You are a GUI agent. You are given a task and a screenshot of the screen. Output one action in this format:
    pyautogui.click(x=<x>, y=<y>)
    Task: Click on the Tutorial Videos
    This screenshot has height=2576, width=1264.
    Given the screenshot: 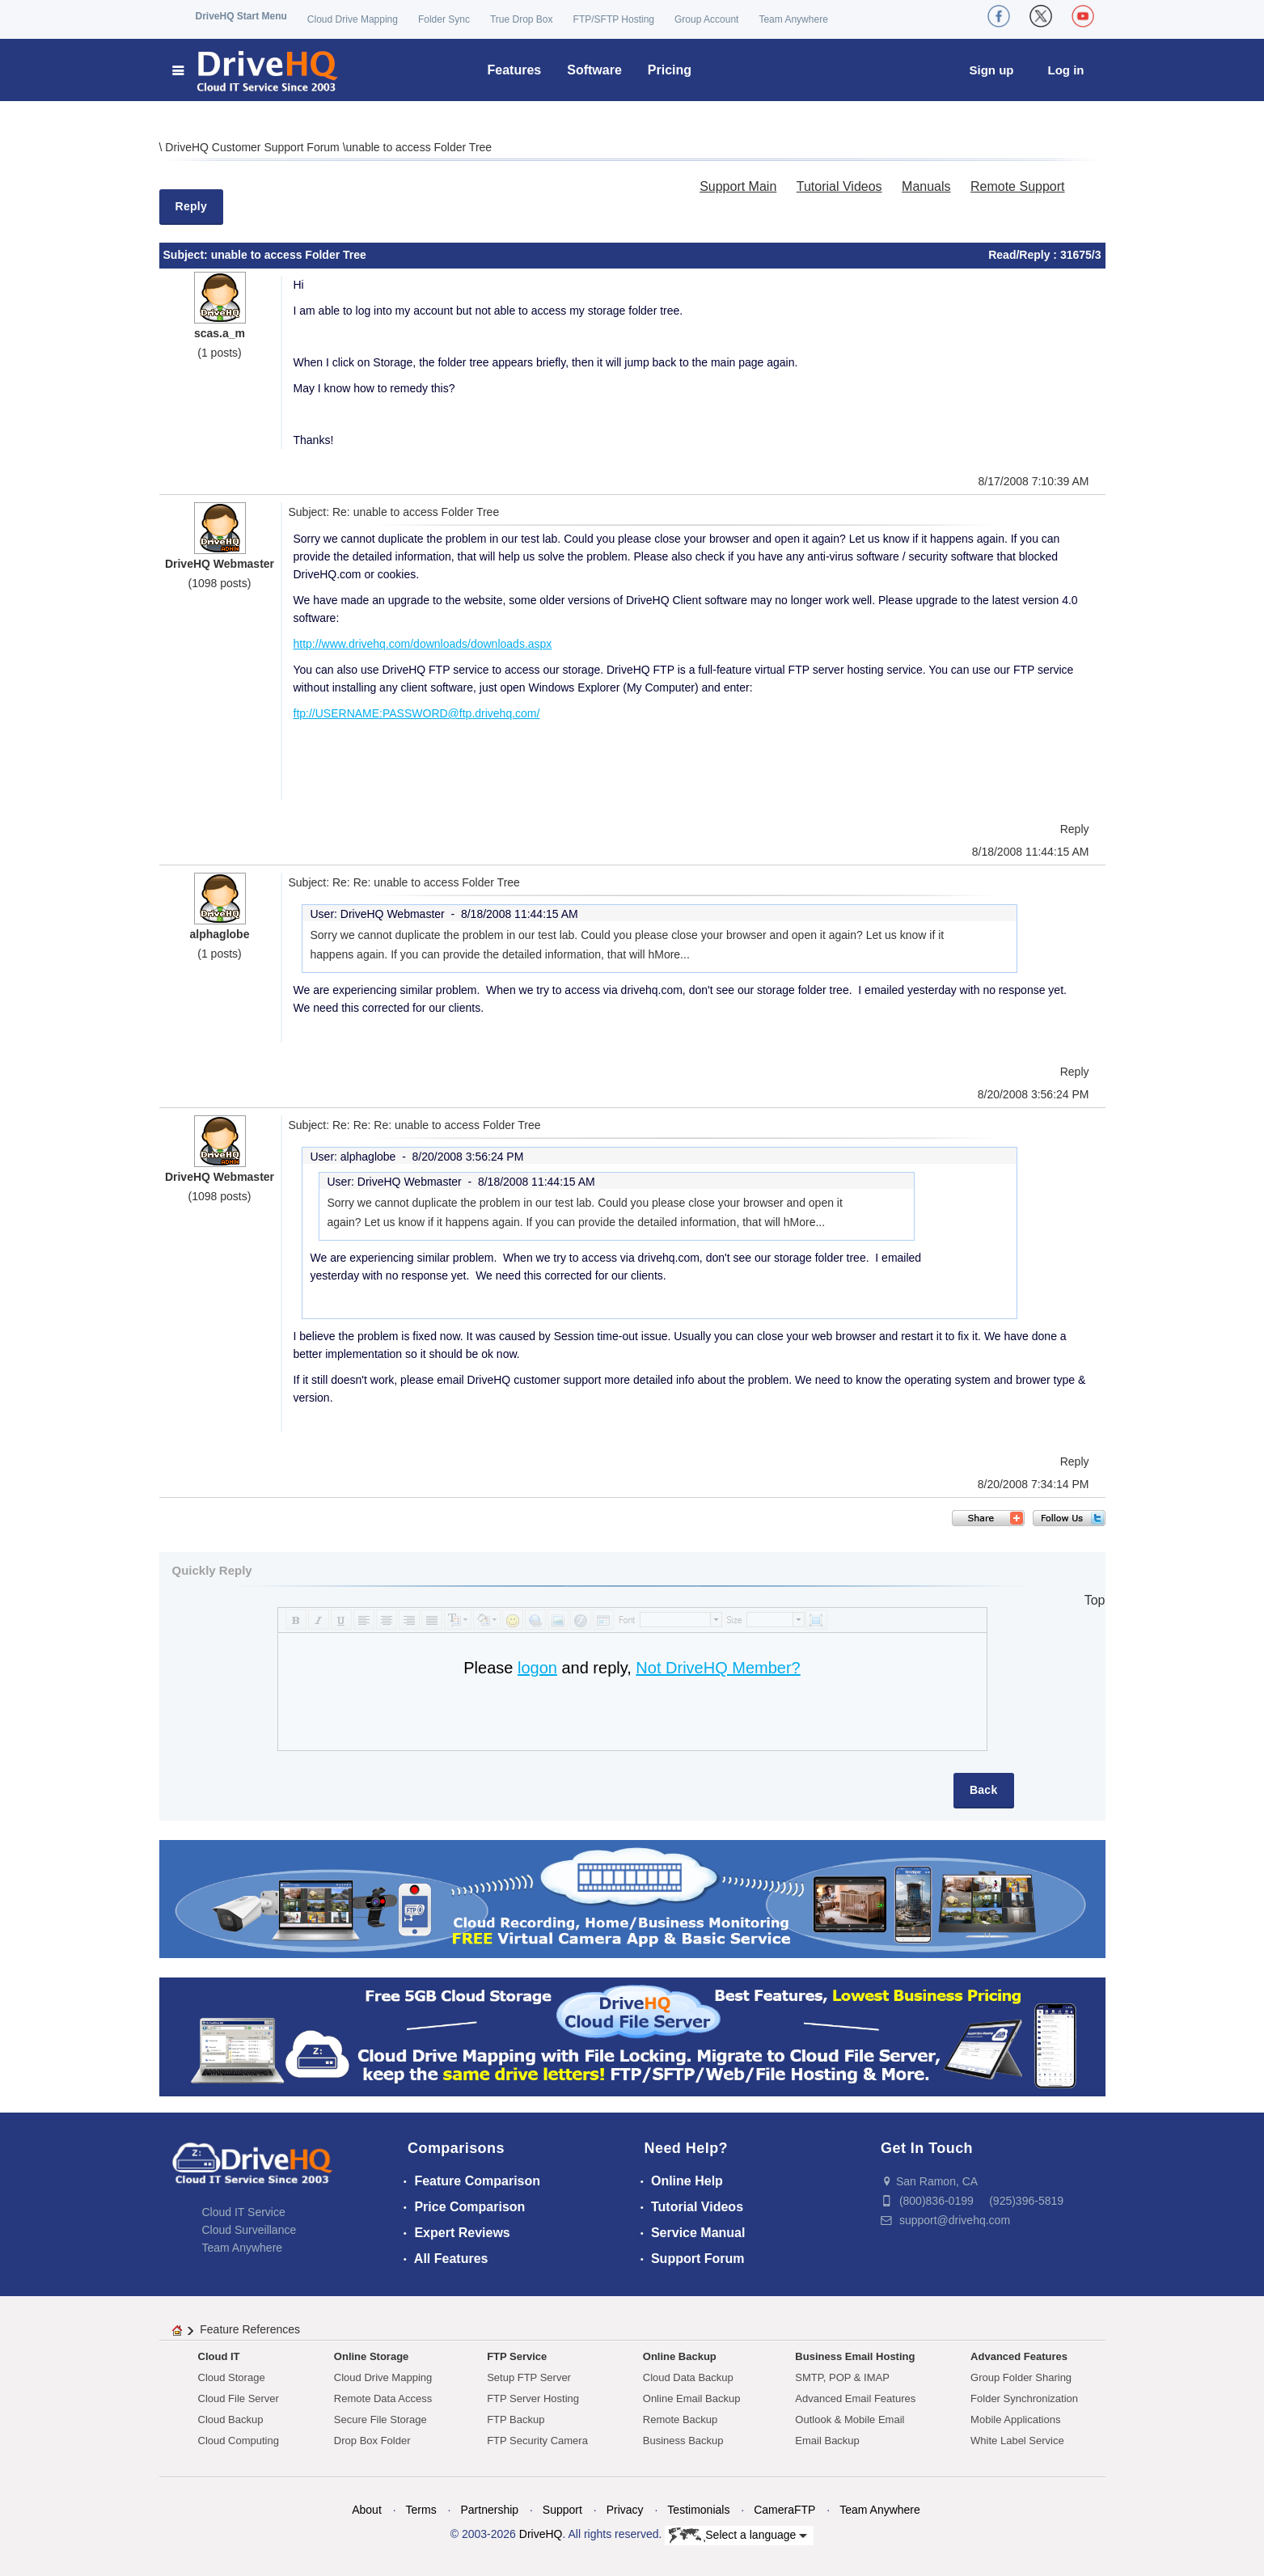 What is the action you would take?
    pyautogui.click(x=839, y=186)
    